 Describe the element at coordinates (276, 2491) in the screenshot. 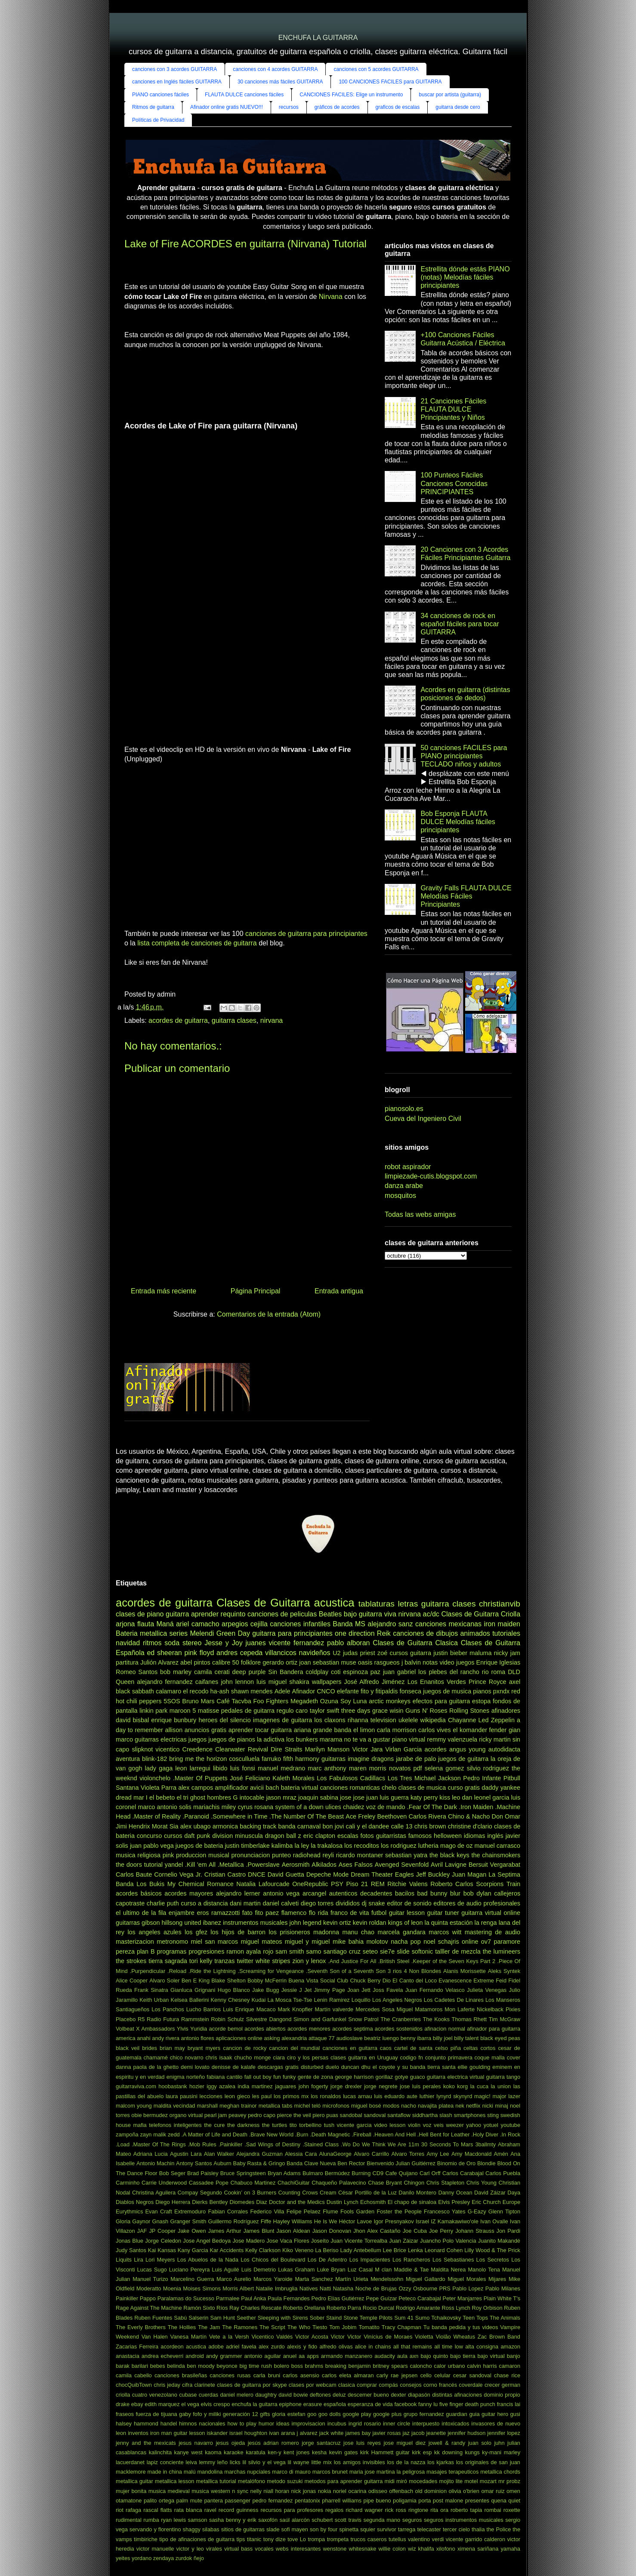

I see `niall horan` at that location.